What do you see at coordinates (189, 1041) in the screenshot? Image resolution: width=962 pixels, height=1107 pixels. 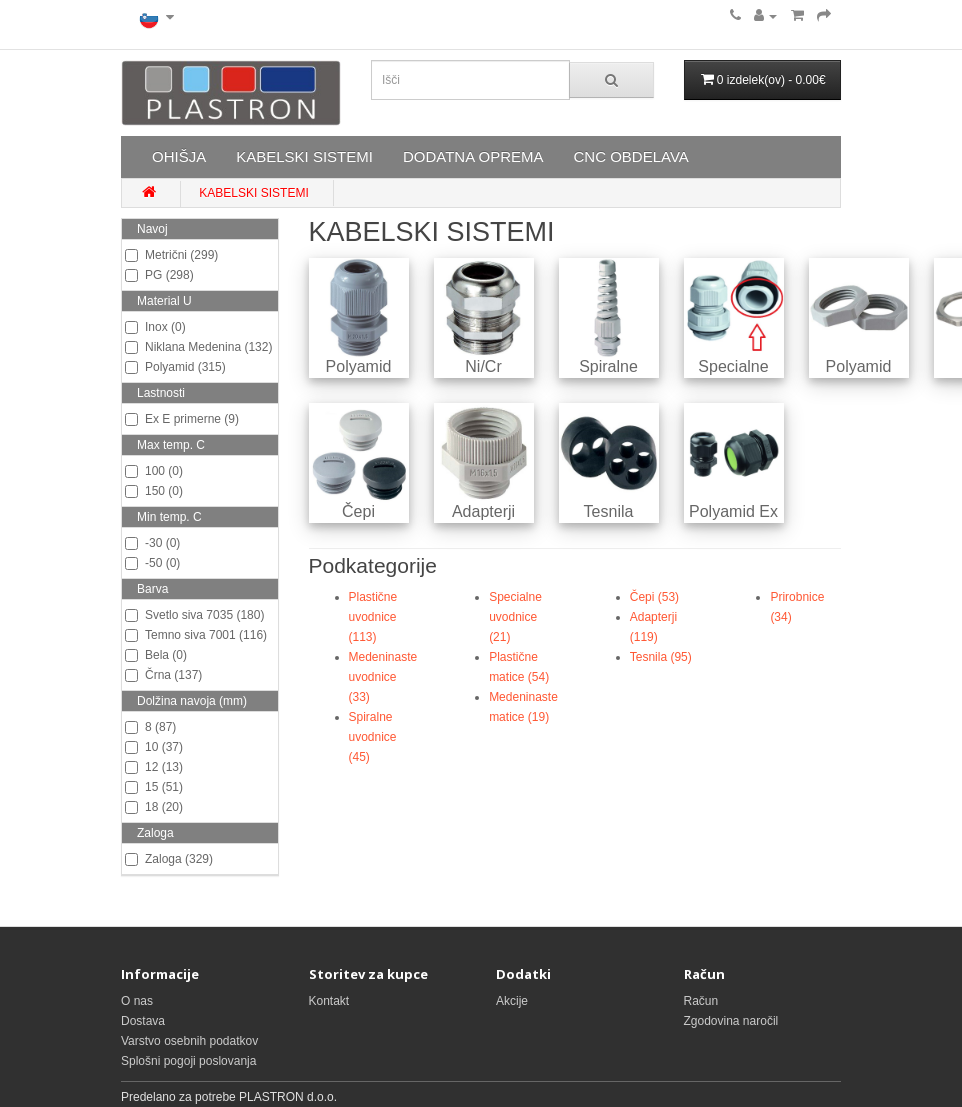 I see `Varstvo osebnih podatkov` at bounding box center [189, 1041].